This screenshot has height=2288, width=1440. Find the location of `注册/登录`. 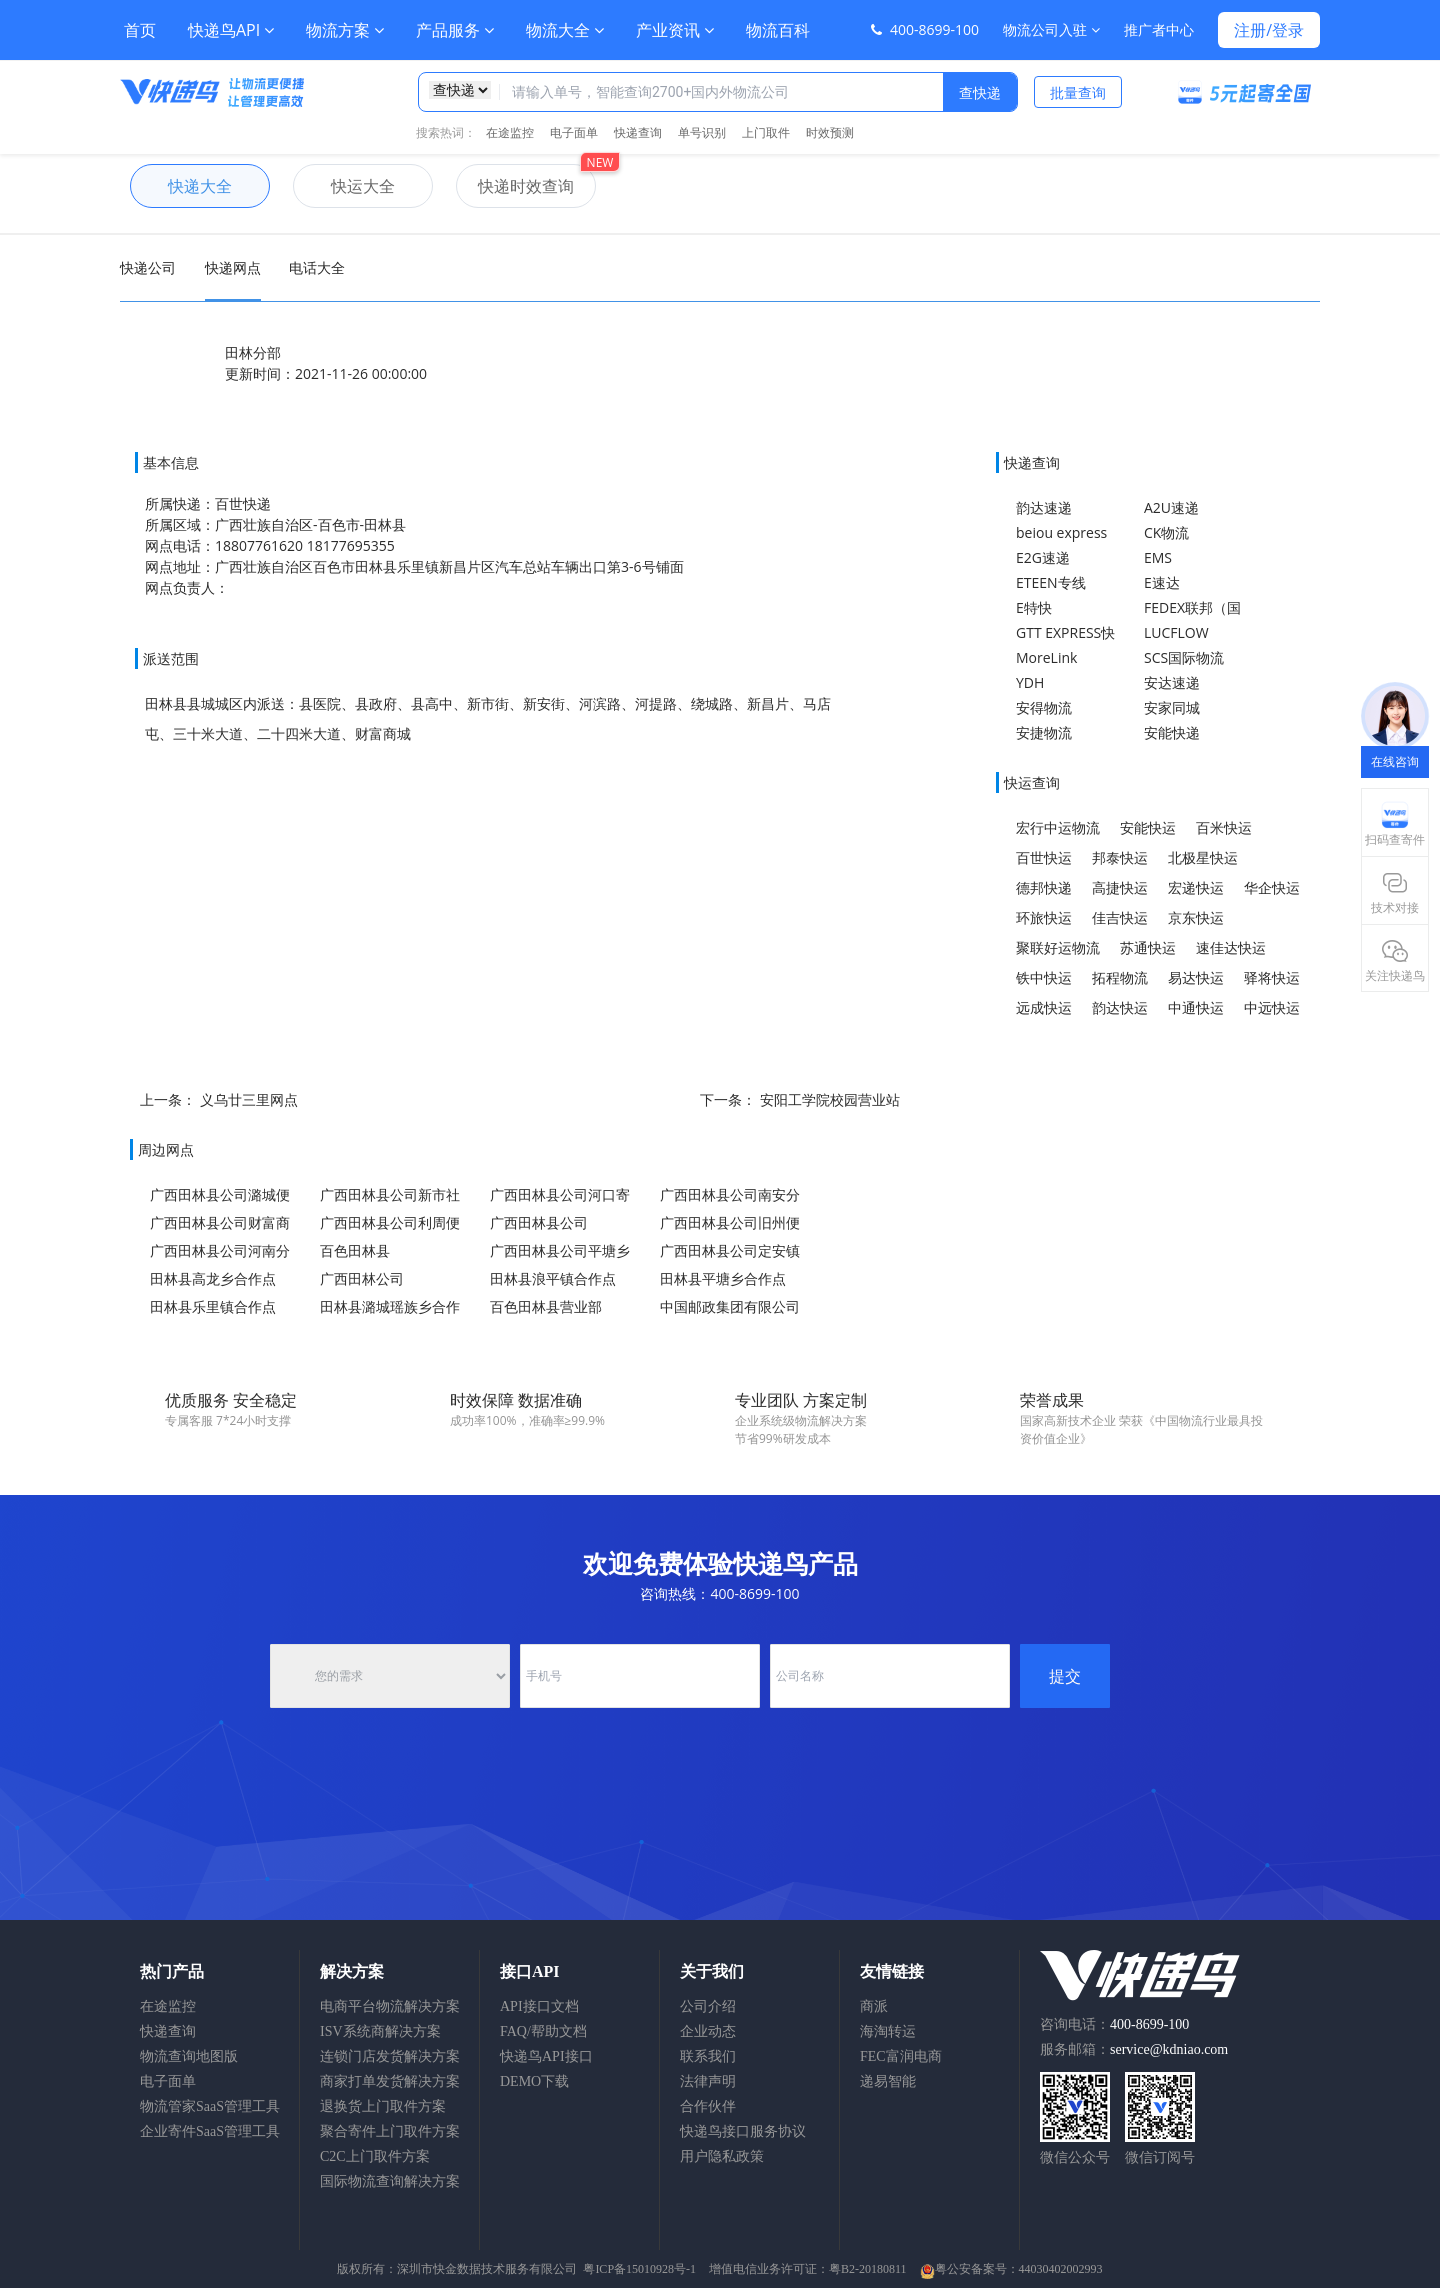

注册/登录 is located at coordinates (1269, 30).